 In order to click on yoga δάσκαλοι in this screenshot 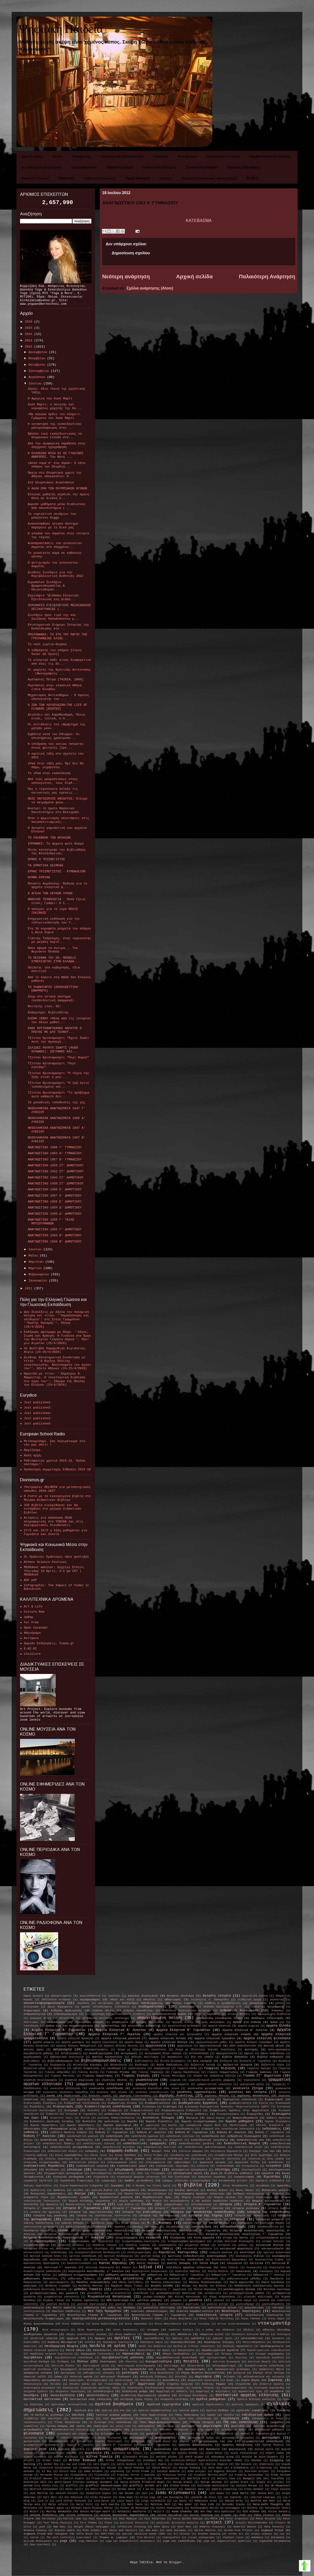, I will do `click(88, 2541)`.